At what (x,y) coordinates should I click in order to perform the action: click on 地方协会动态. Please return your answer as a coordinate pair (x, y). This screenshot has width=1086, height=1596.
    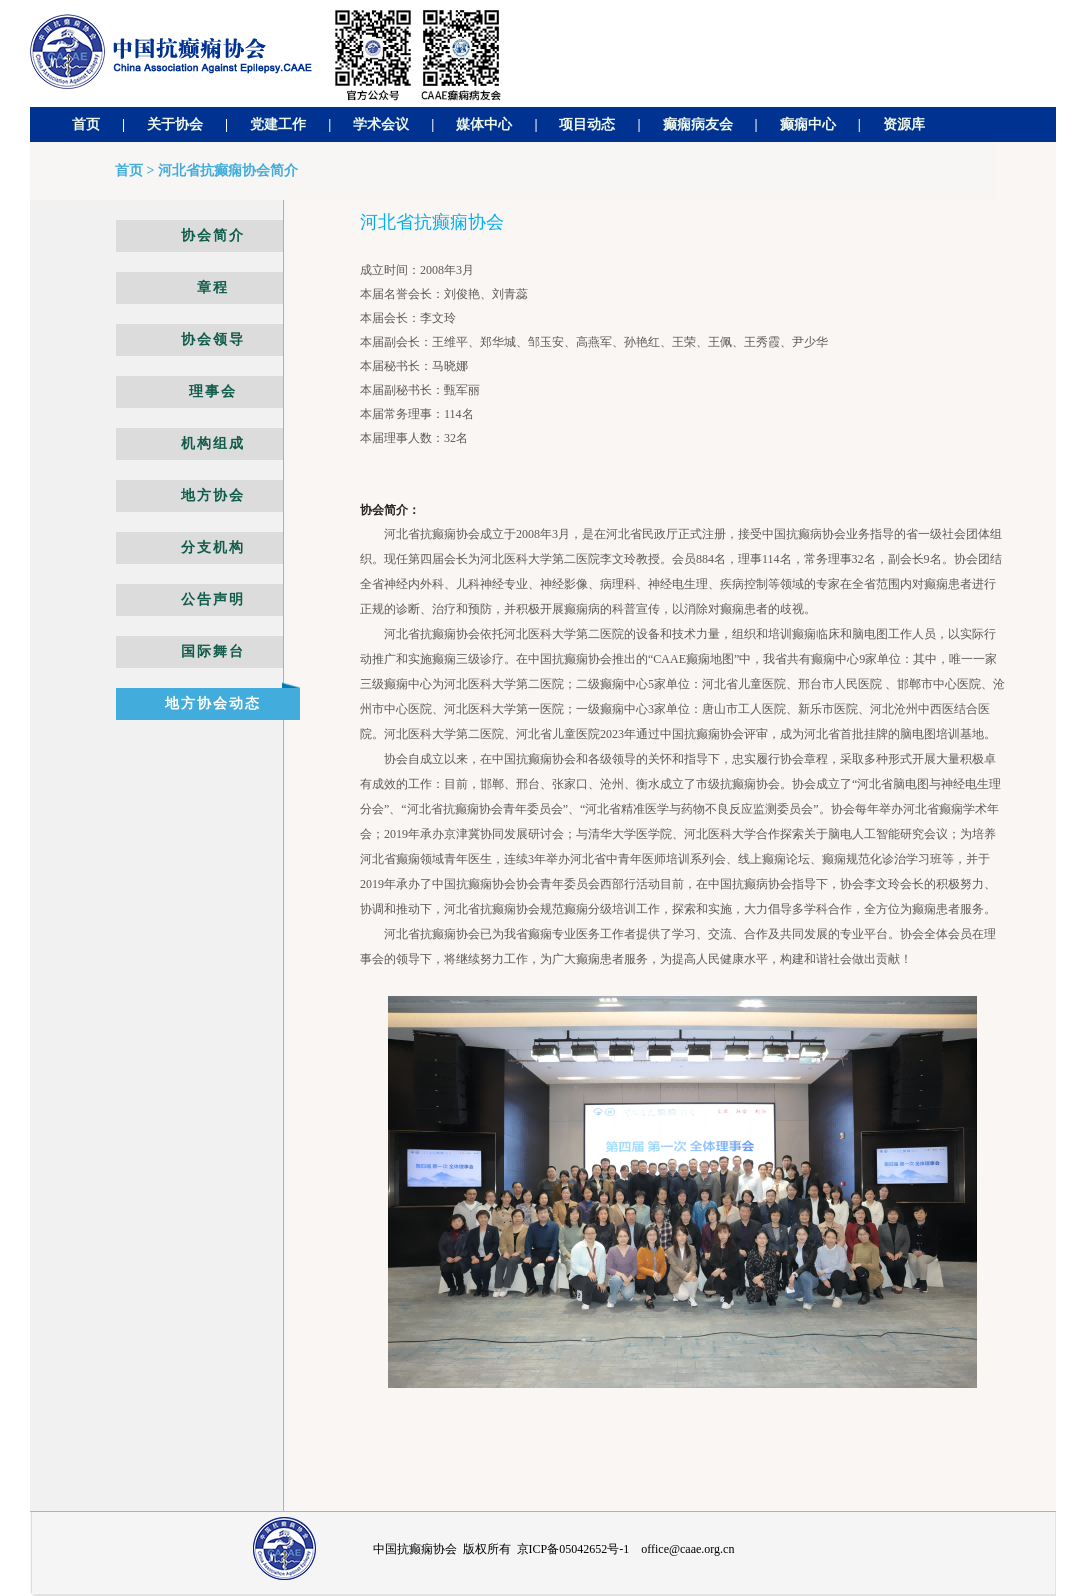
    Looking at the image, I should click on (213, 703).